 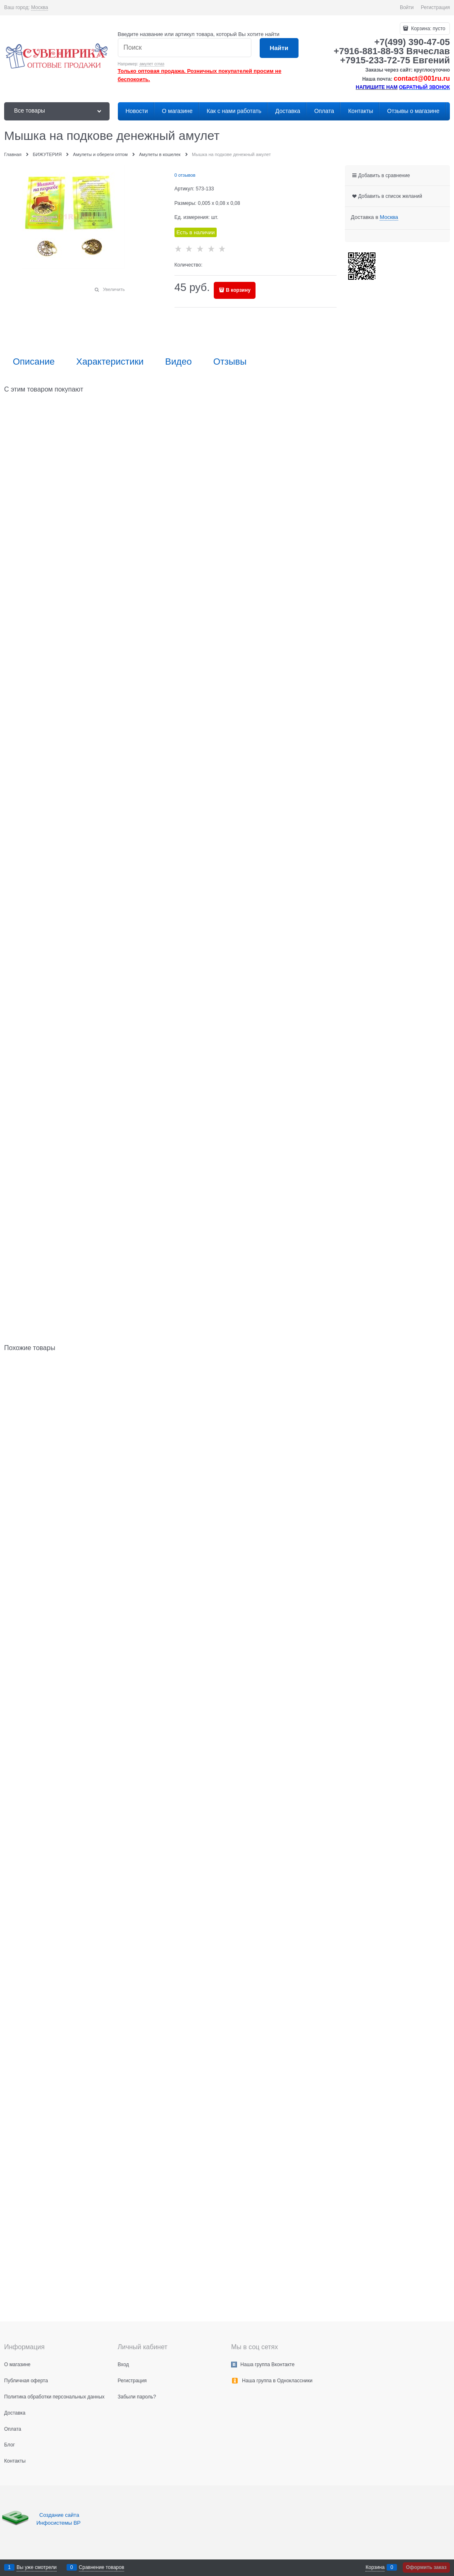 What do you see at coordinates (34, 361) in the screenshot?
I see `Описание` at bounding box center [34, 361].